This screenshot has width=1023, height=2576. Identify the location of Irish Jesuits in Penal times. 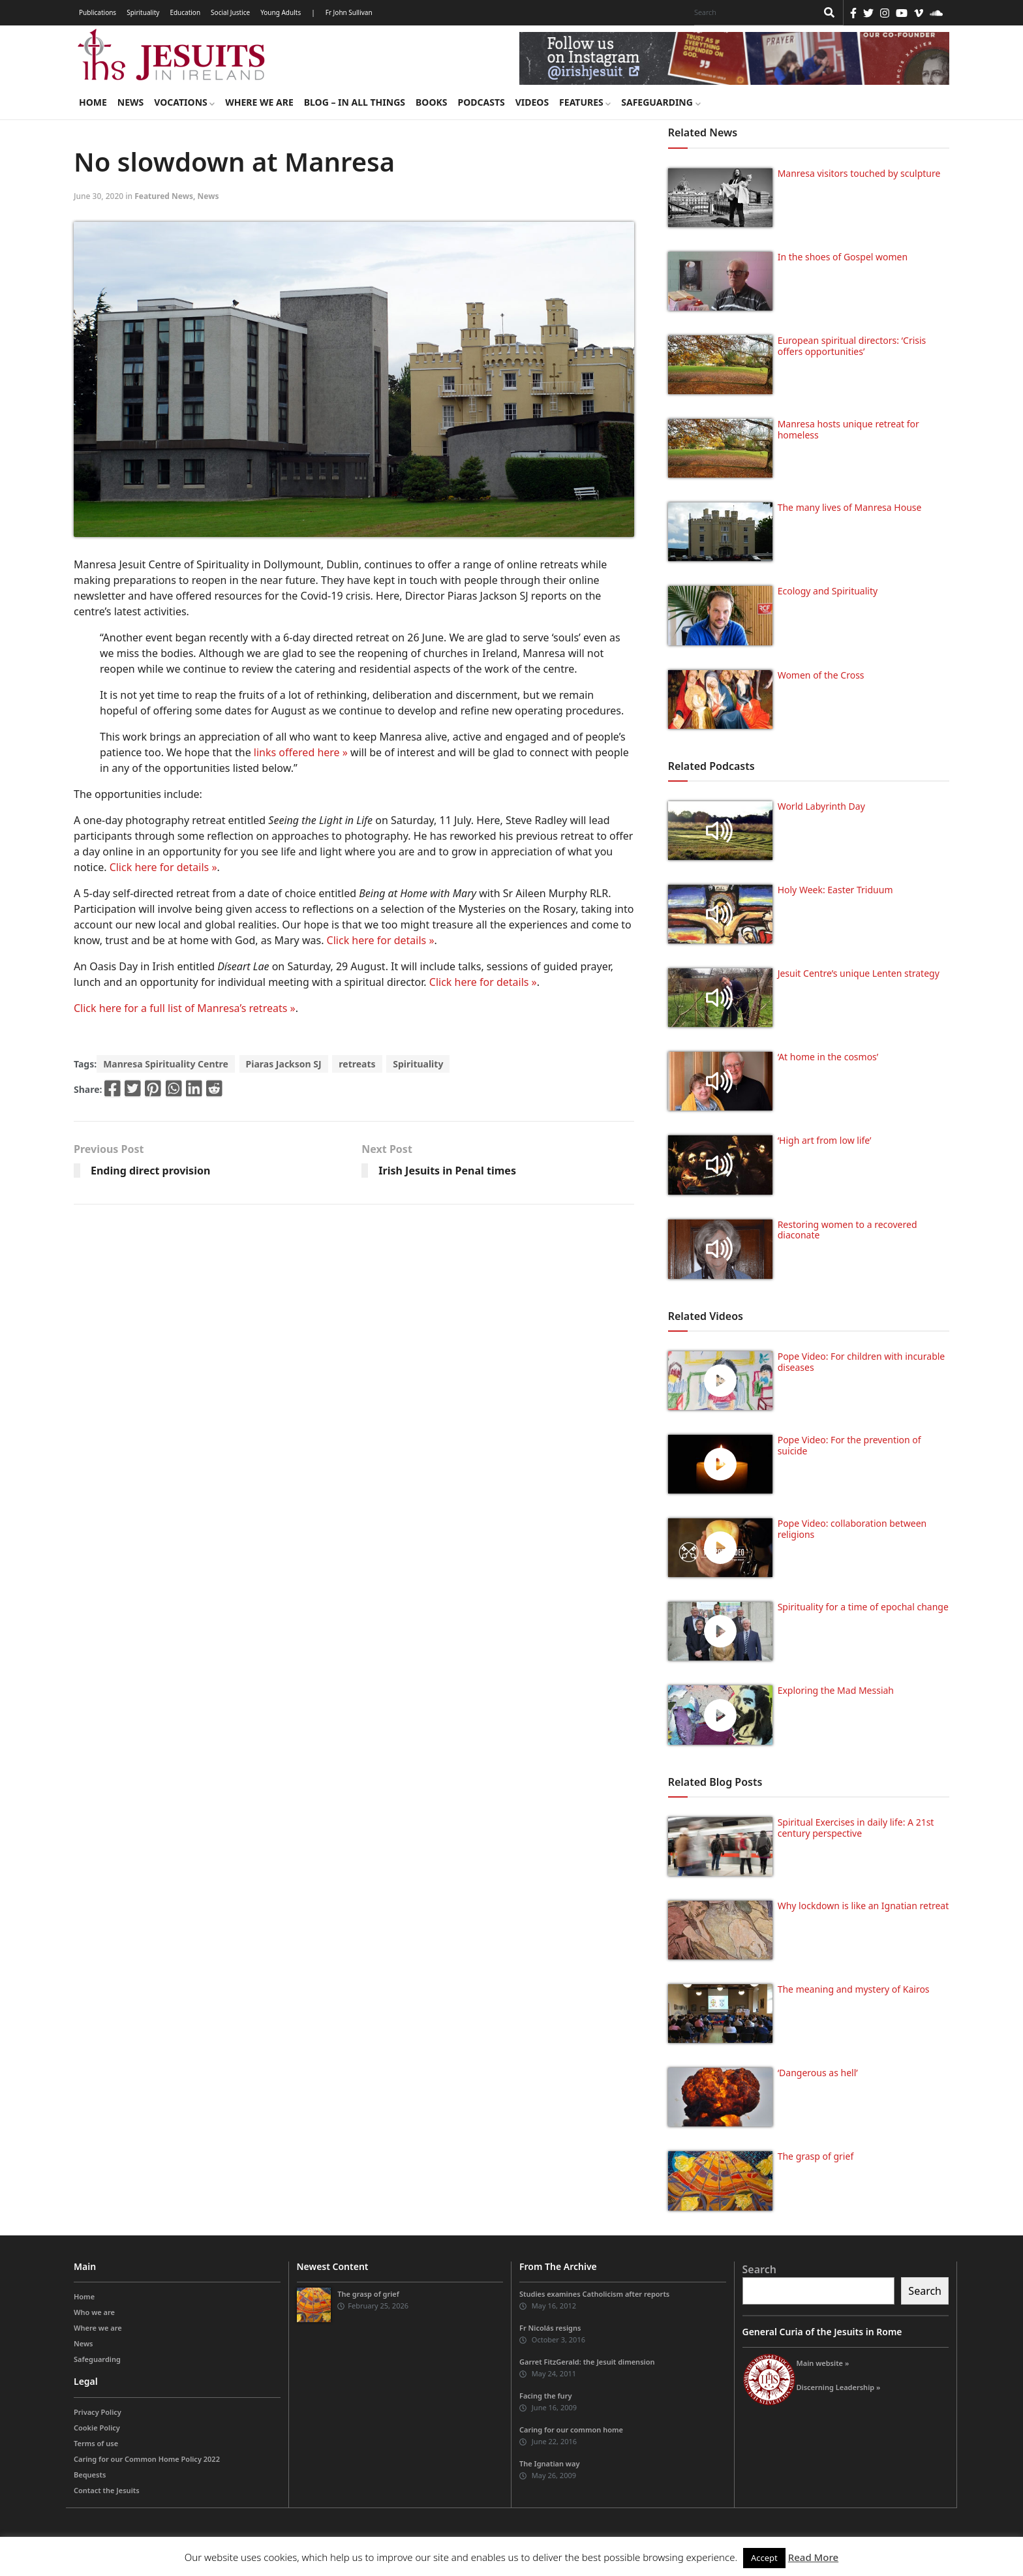
(447, 1170).